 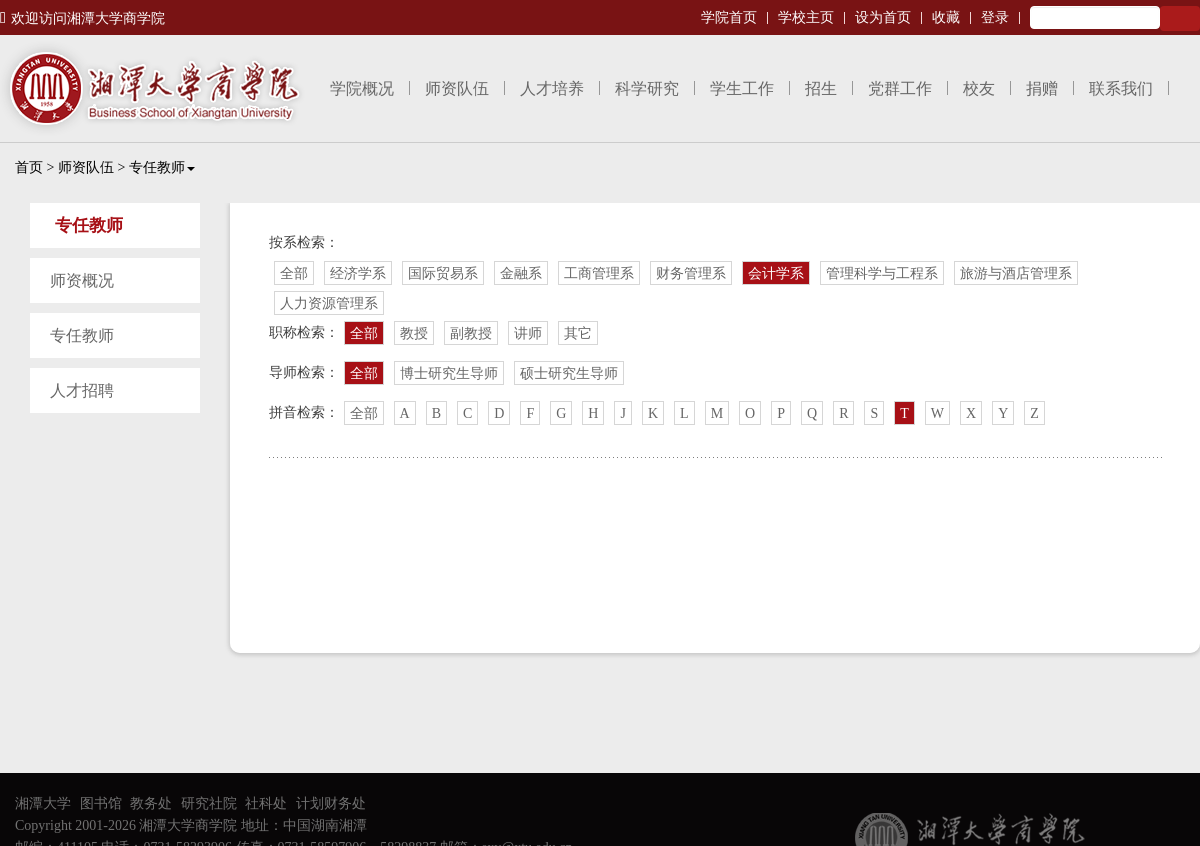 I want to click on 副教授, so click(x=471, y=333).